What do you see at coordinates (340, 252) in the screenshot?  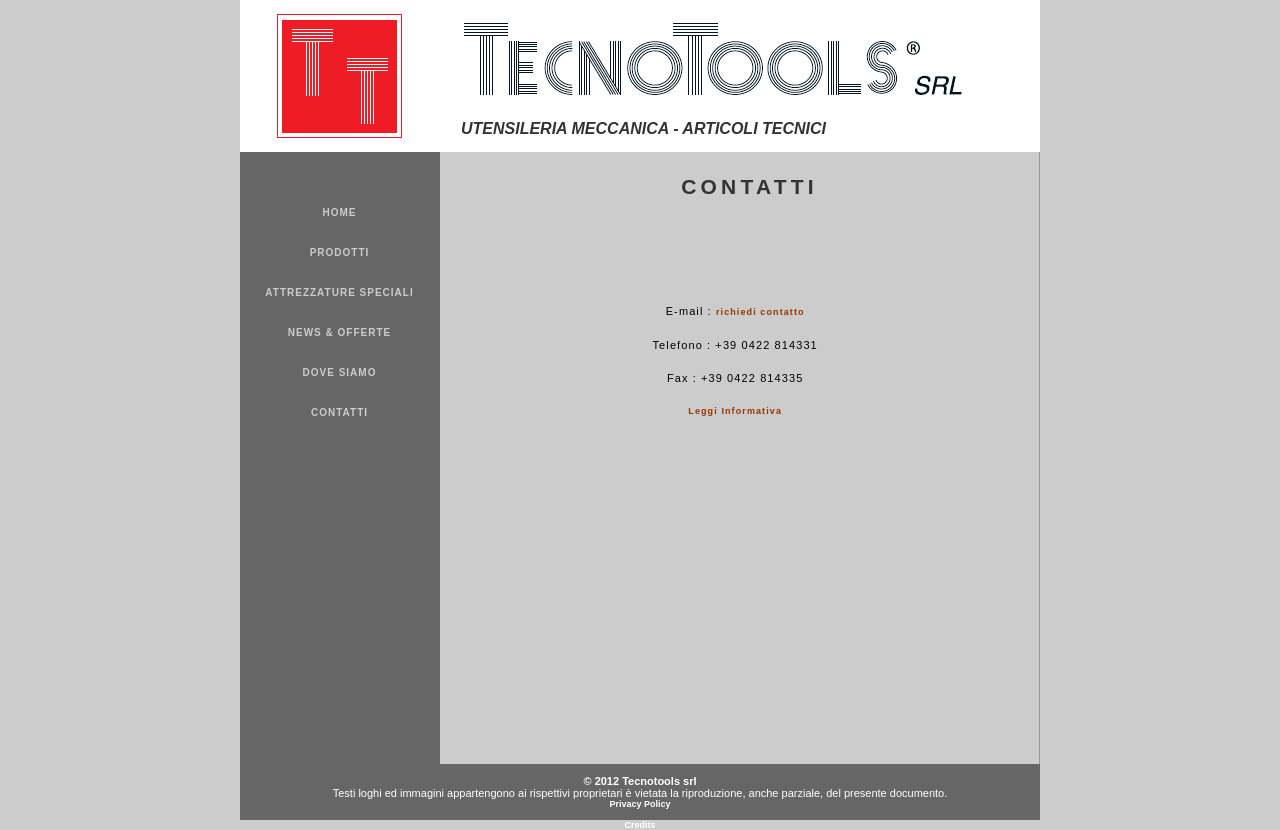 I see `PRODOTTI` at bounding box center [340, 252].